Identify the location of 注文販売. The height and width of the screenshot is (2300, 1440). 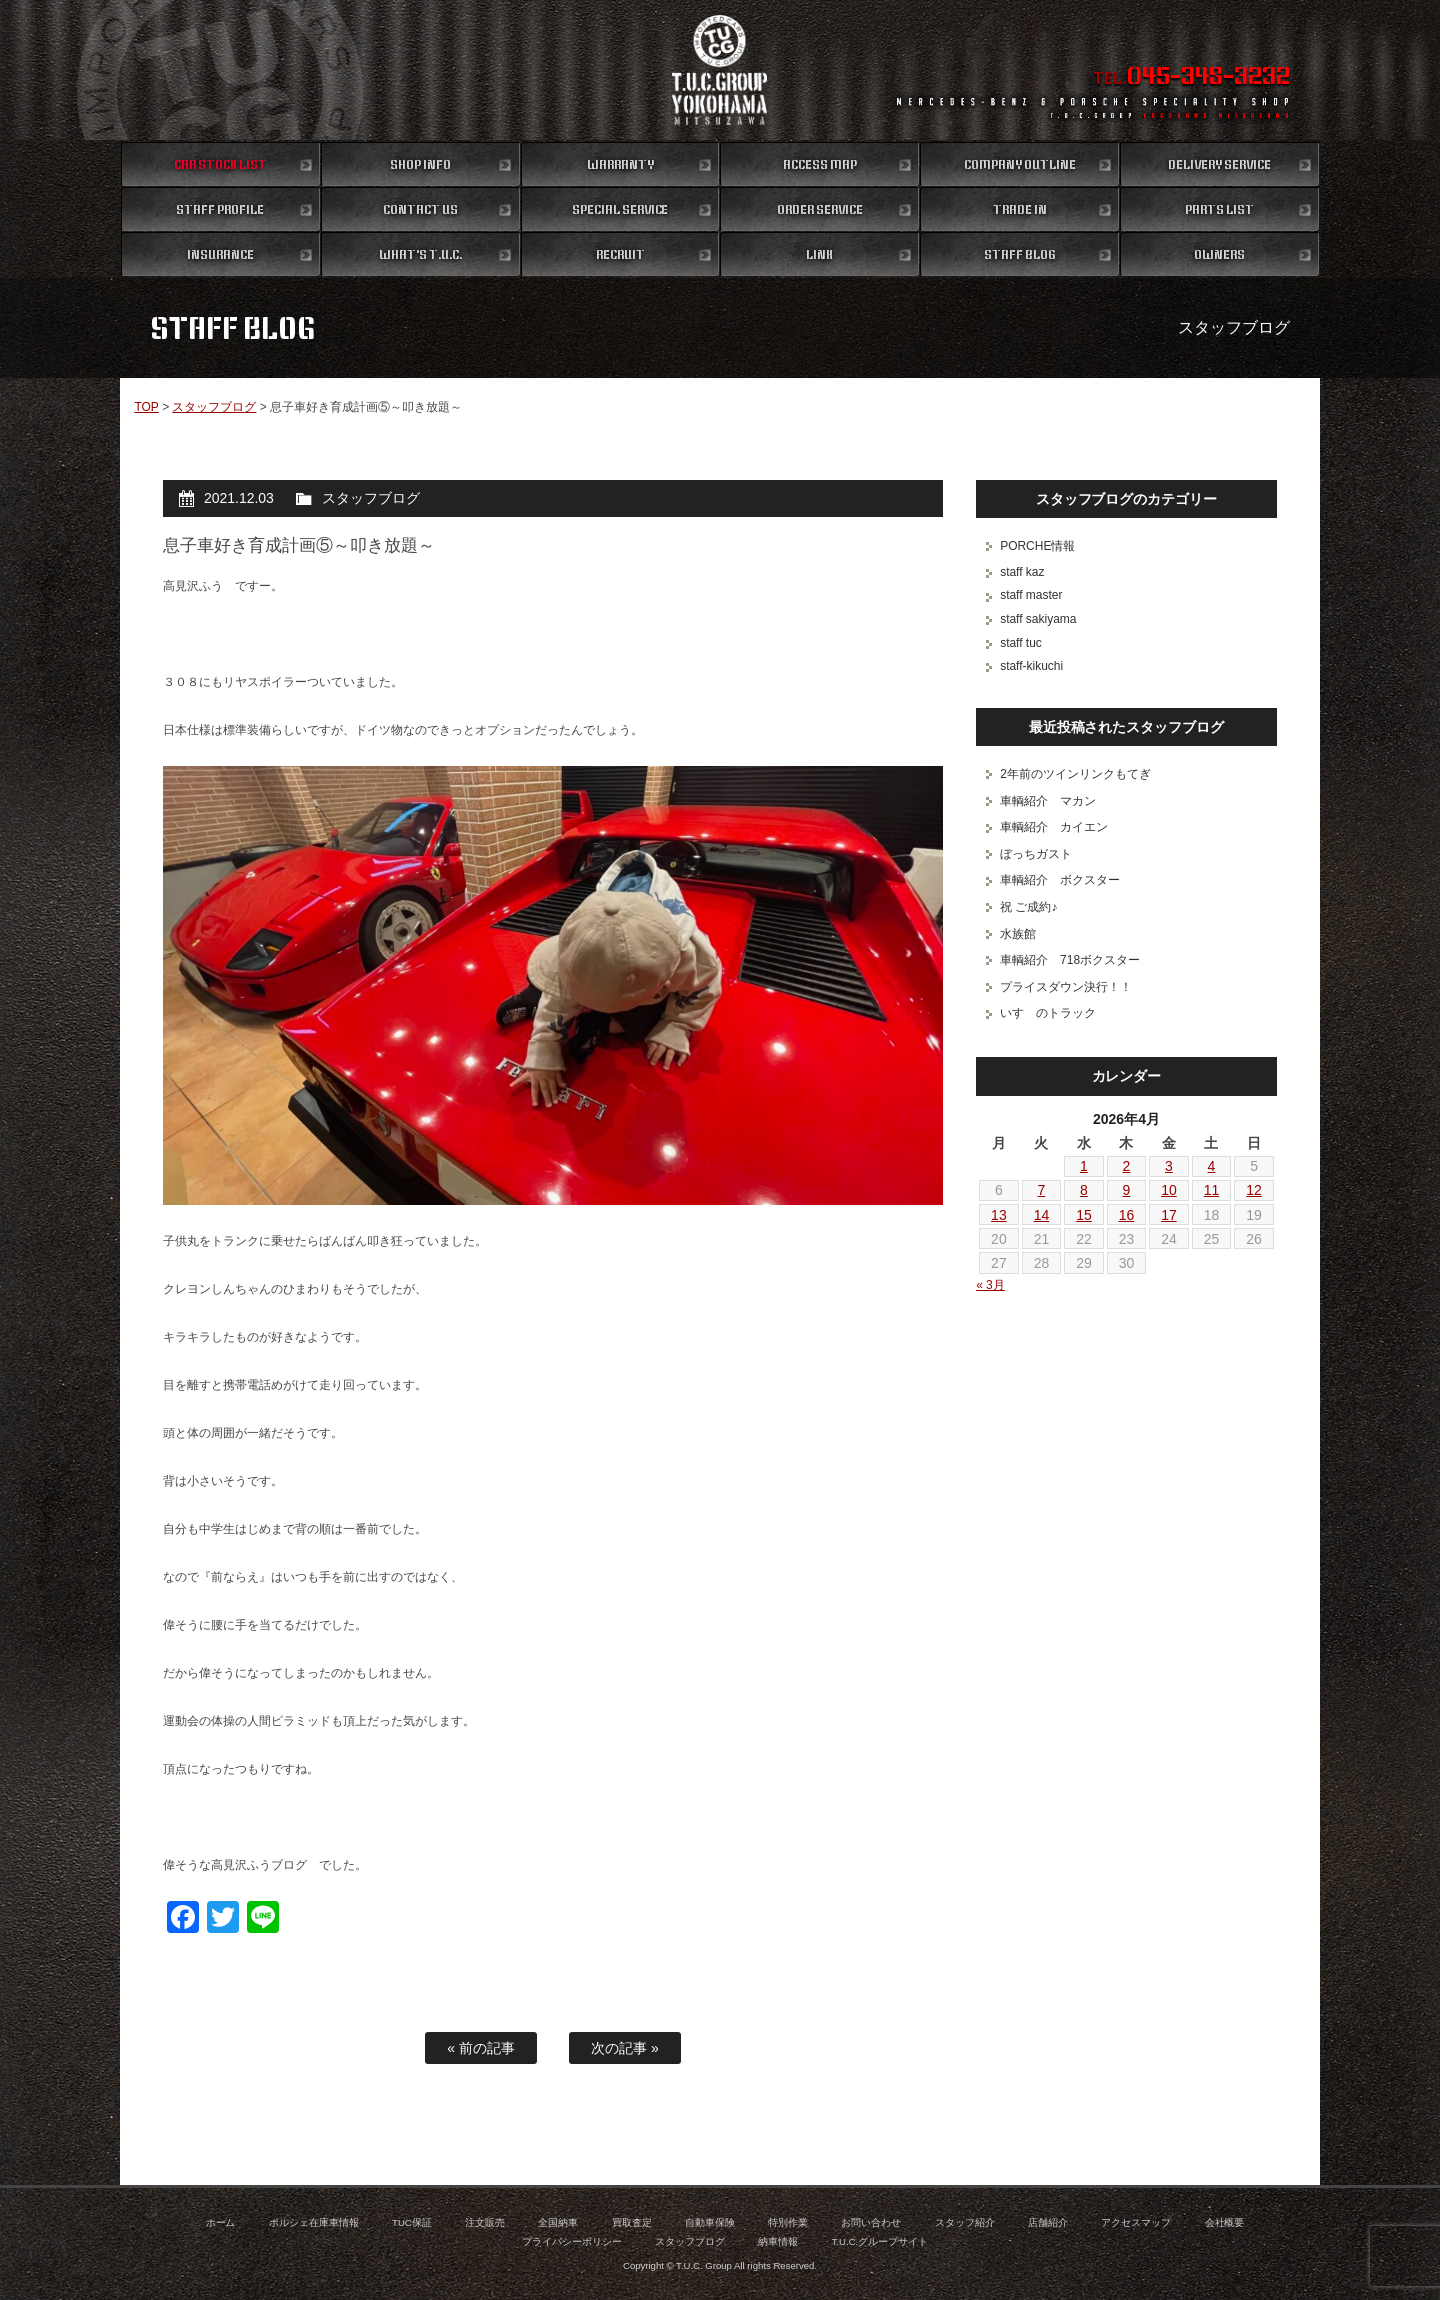
(485, 2222).